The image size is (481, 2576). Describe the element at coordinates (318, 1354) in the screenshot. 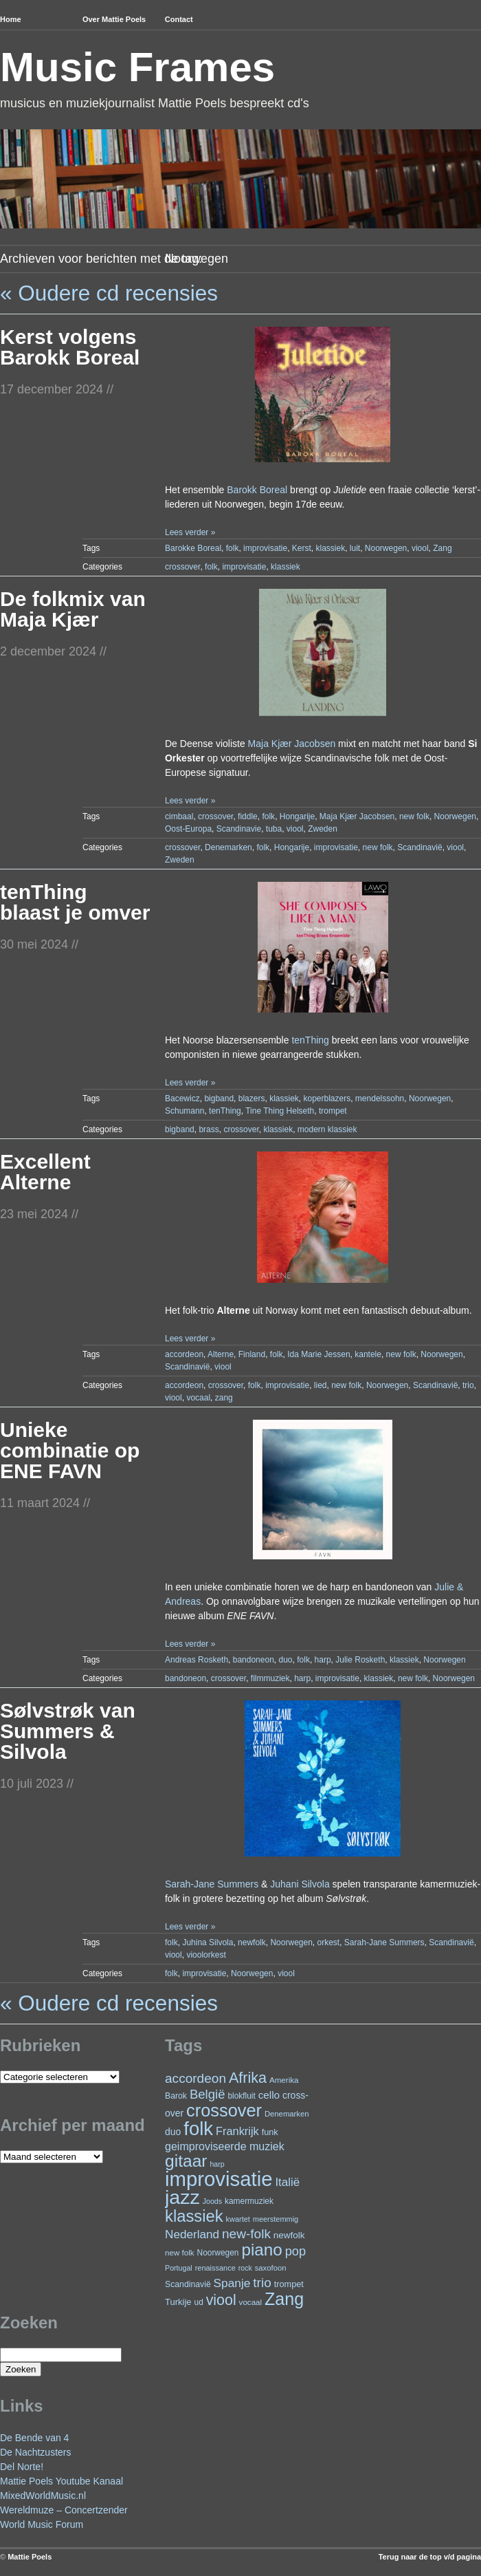

I see `Ida Marie Jessen` at that location.